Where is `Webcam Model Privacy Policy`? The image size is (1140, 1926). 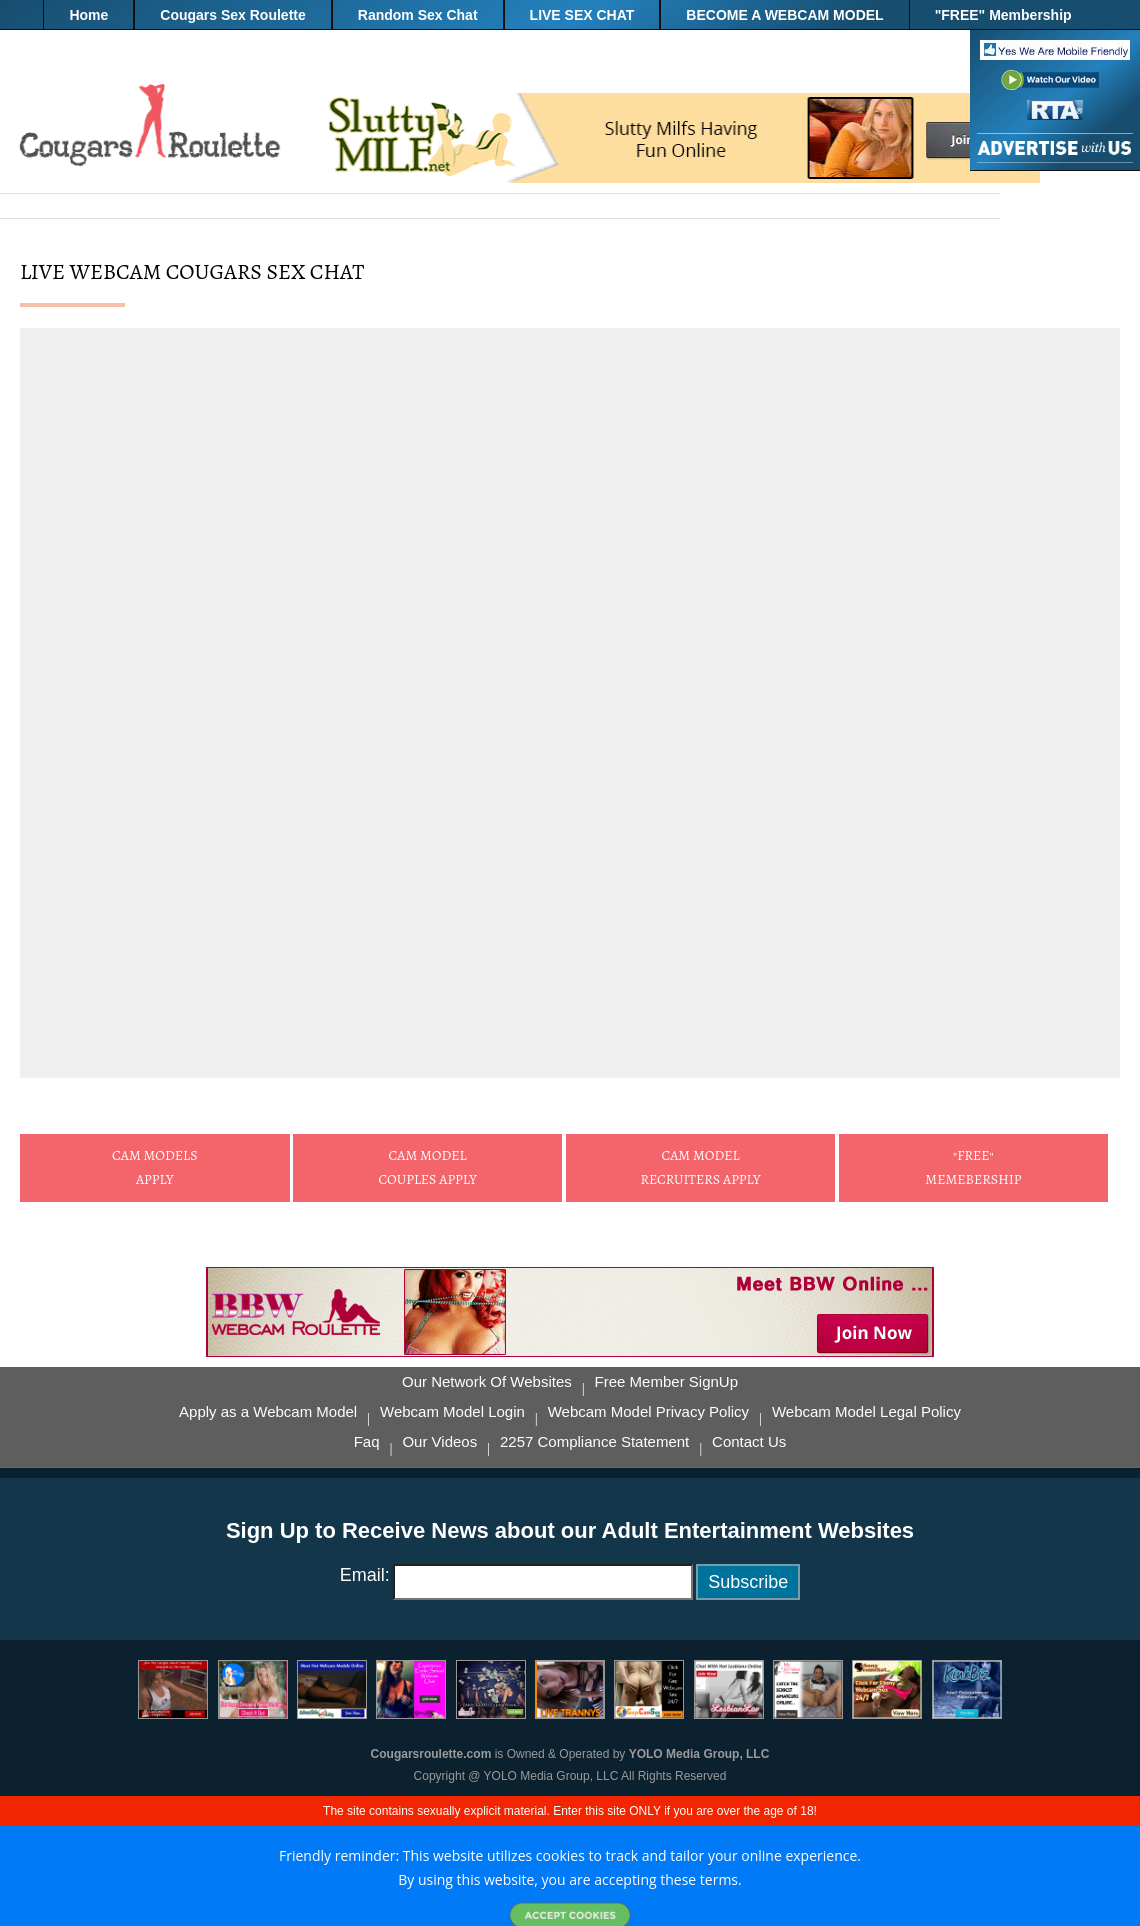
Webcam Model Privacy Policy is located at coordinates (648, 1412).